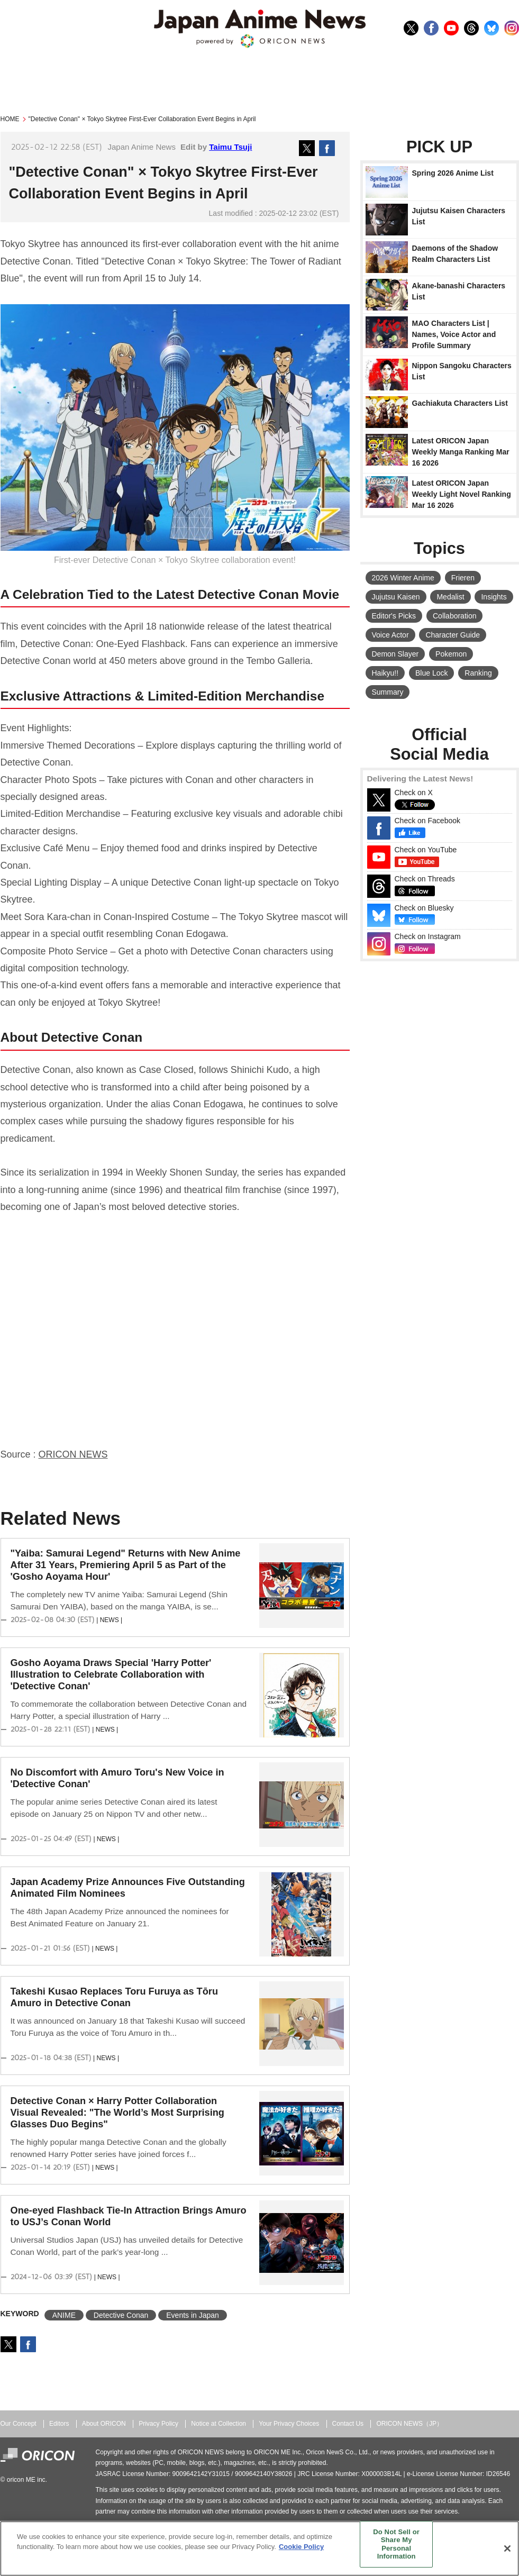 Image resolution: width=519 pixels, height=2576 pixels. What do you see at coordinates (289, 2423) in the screenshot?
I see `Your Privacy Choices` at bounding box center [289, 2423].